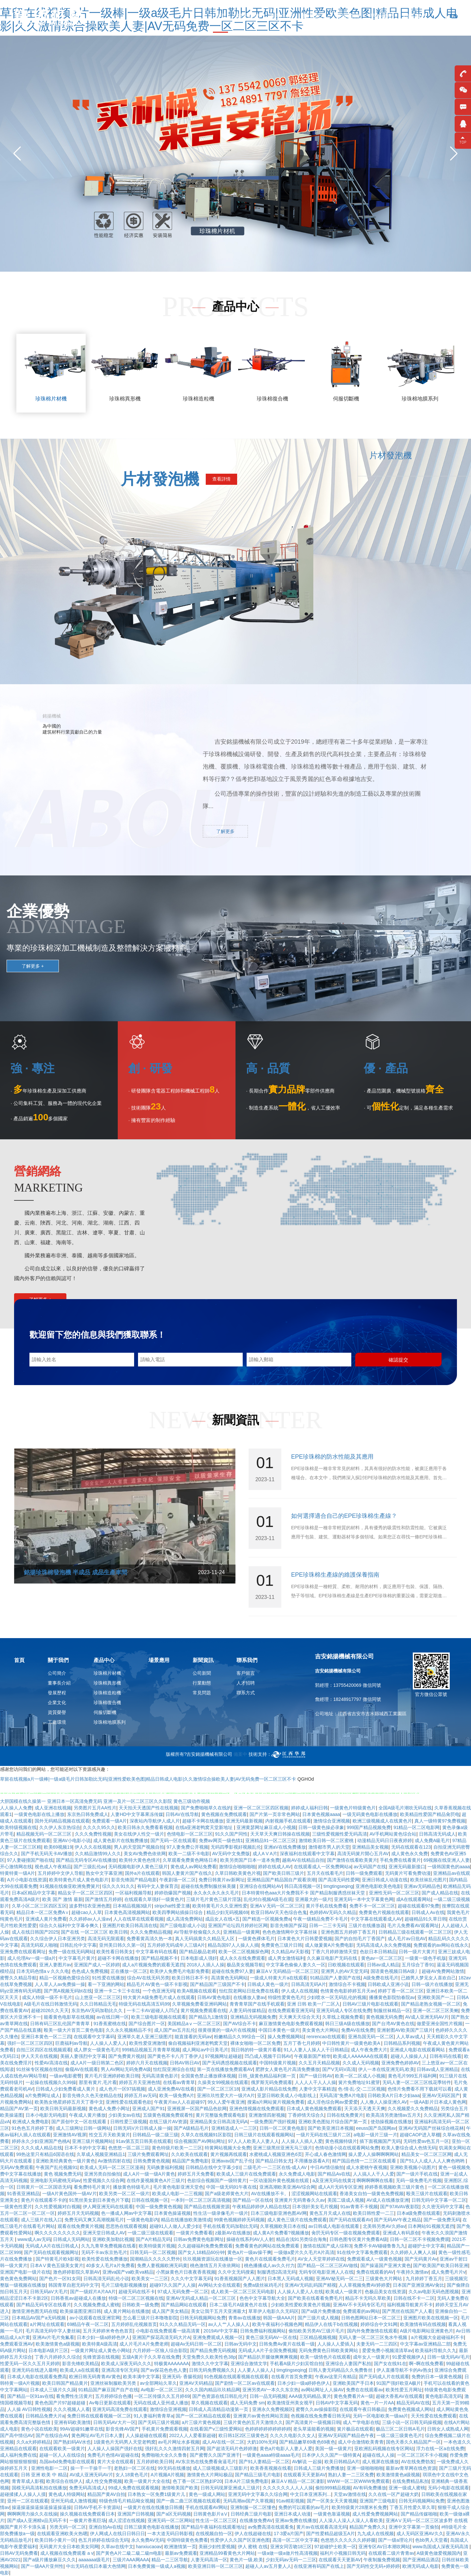  I want to click on 欧美A视频在线观看, so click(197, 1990).